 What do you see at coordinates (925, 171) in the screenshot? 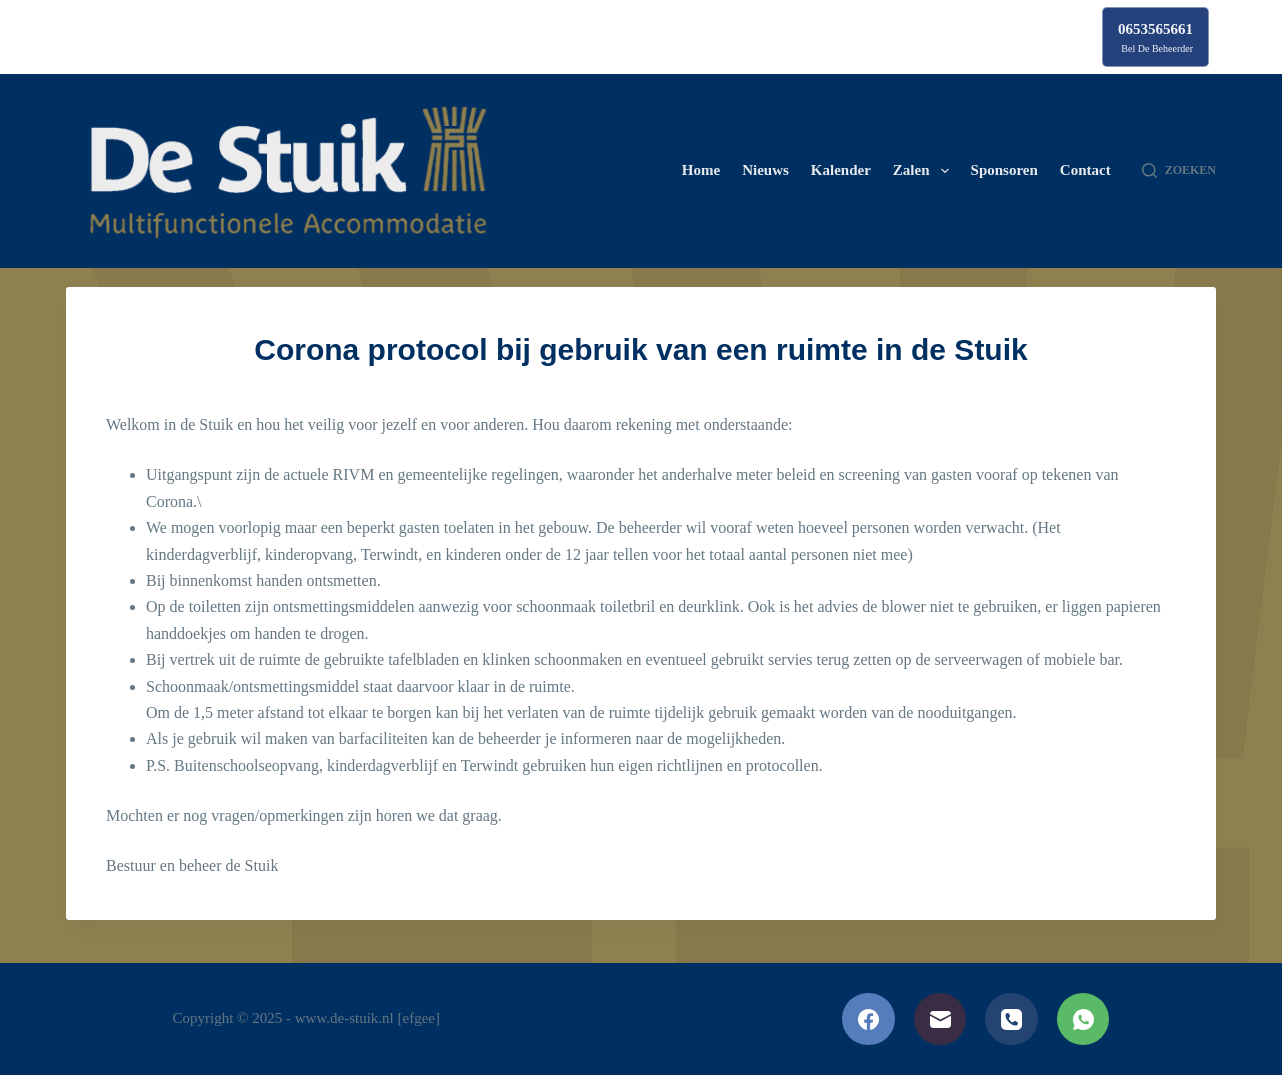
I see `Zalen` at bounding box center [925, 171].